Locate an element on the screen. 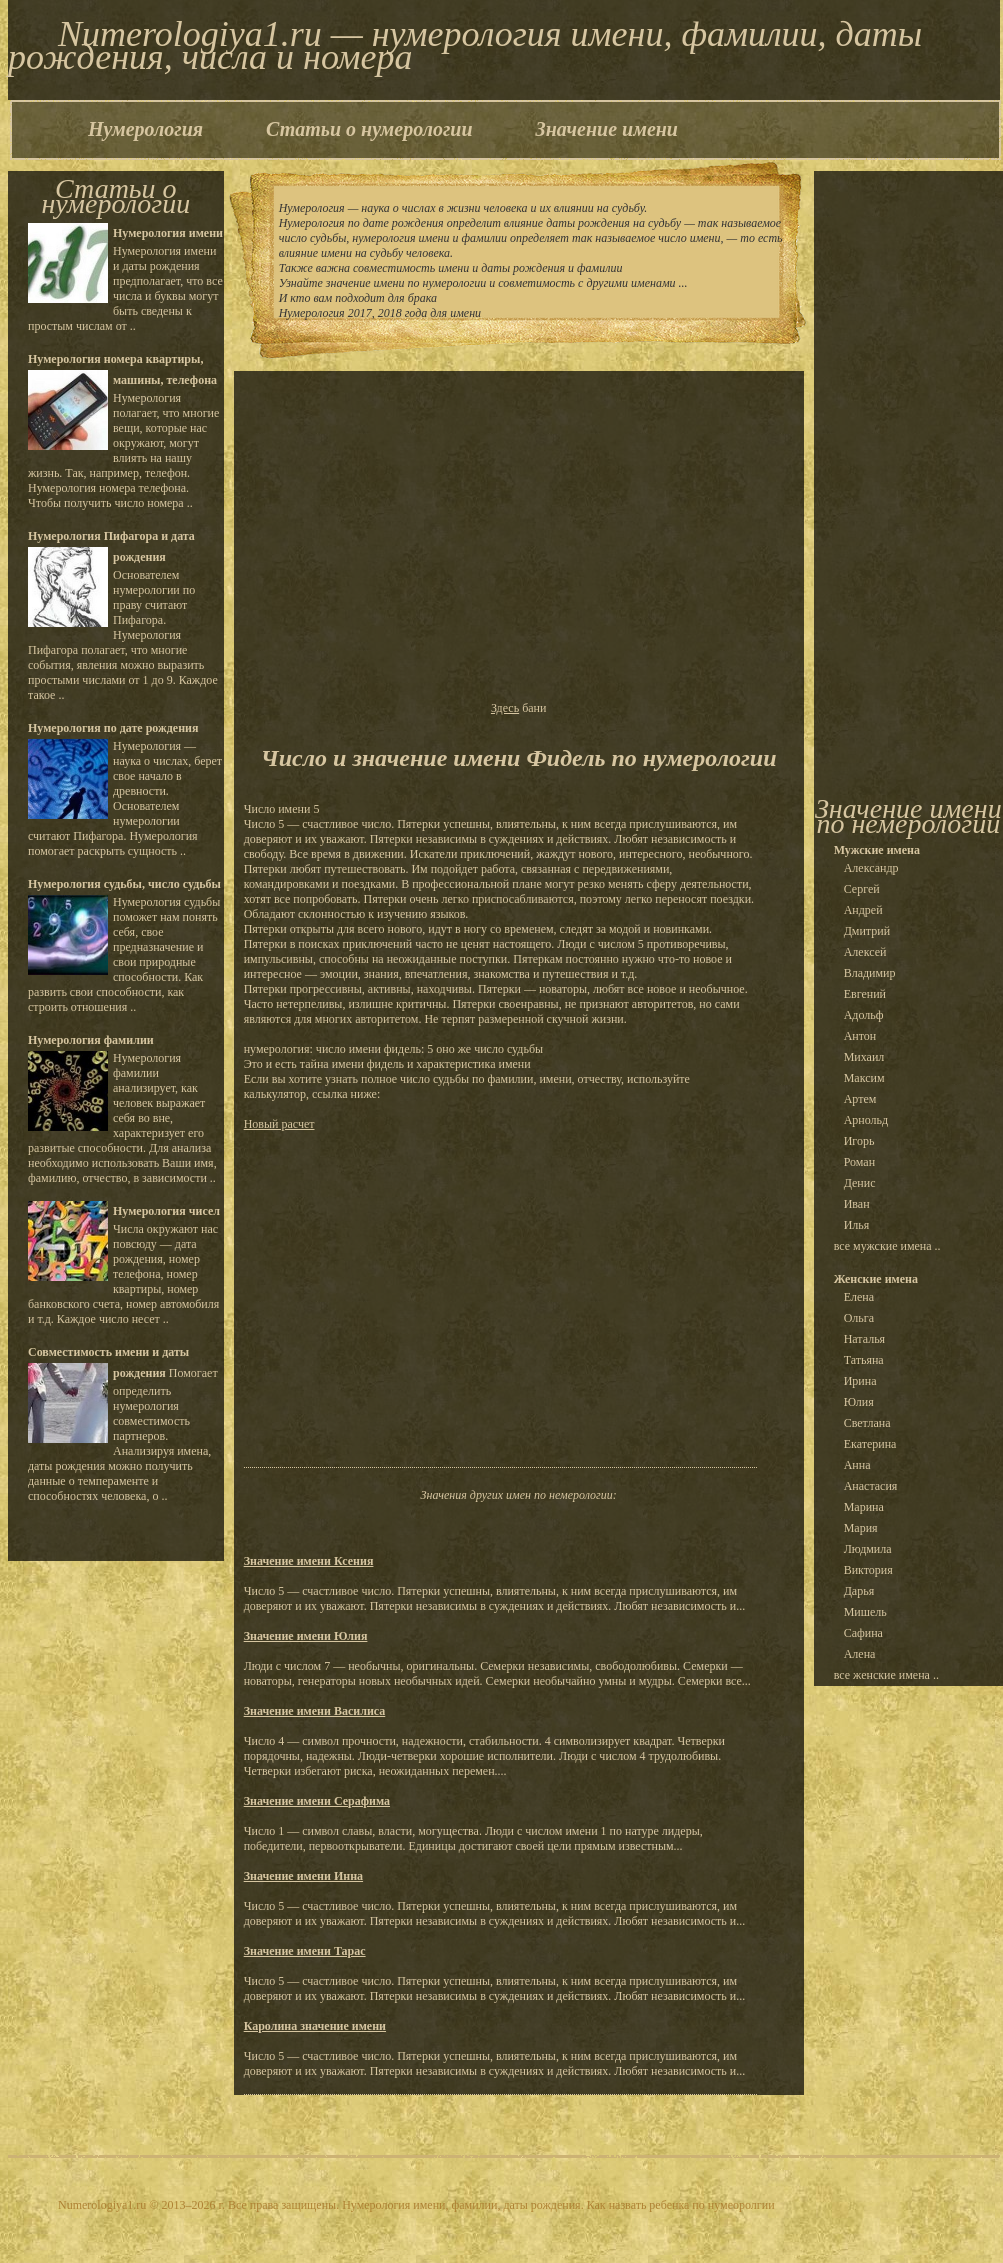 The width and height of the screenshot is (1003, 2263). Елена is located at coordinates (859, 1297).